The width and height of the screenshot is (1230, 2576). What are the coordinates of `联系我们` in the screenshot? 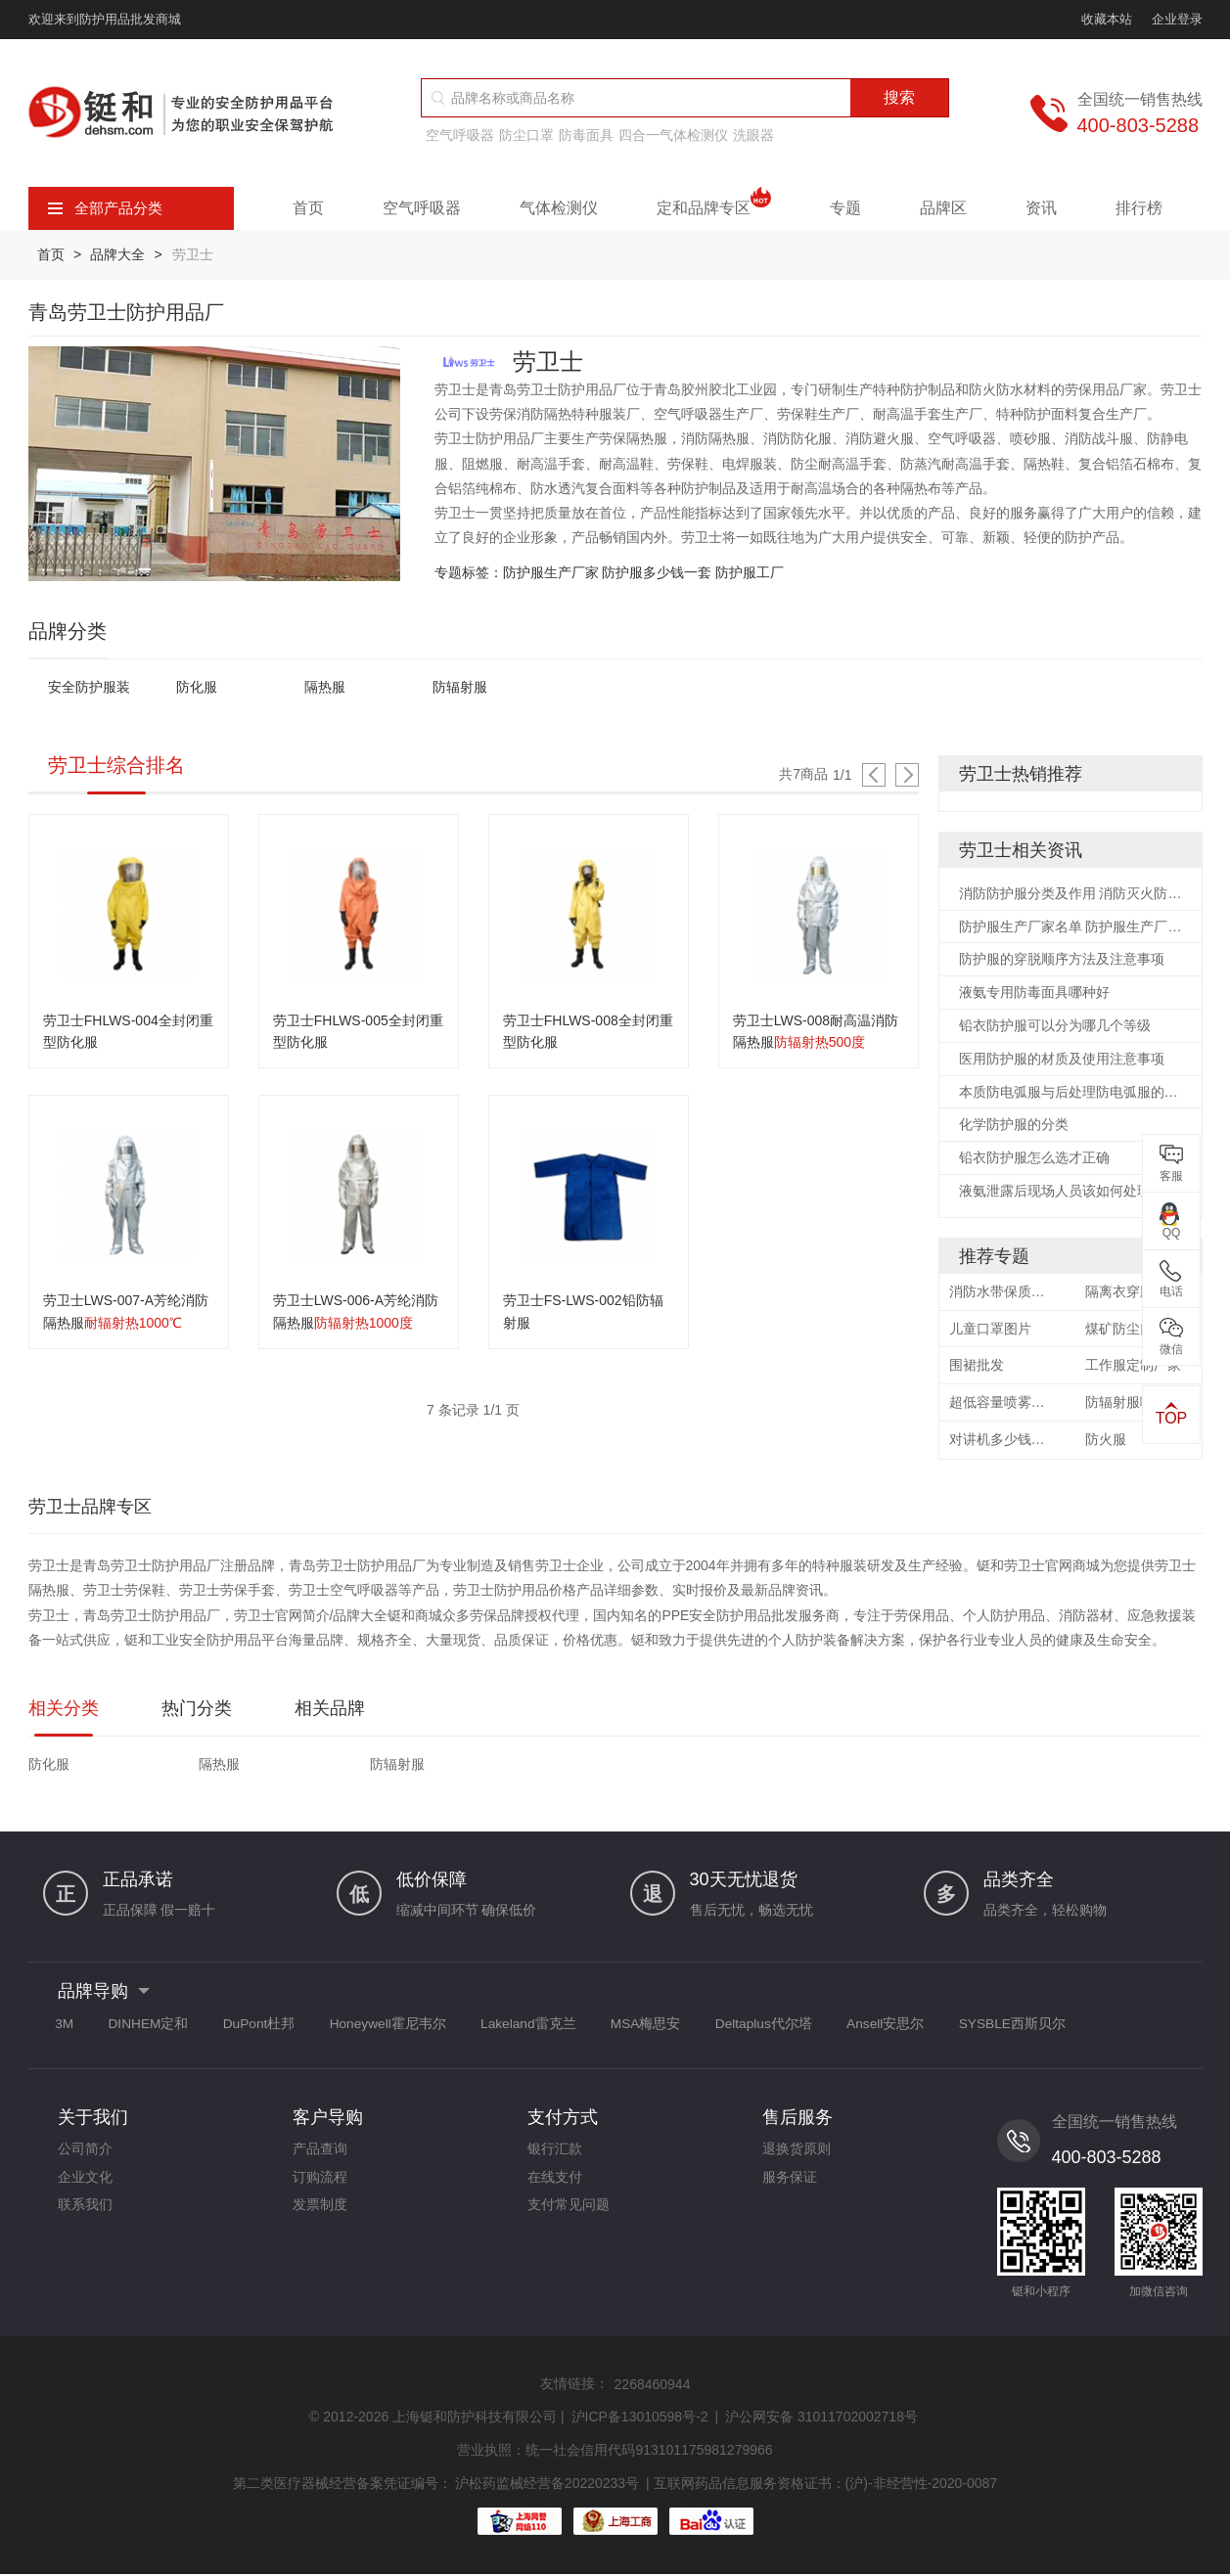 It's located at (85, 2214).